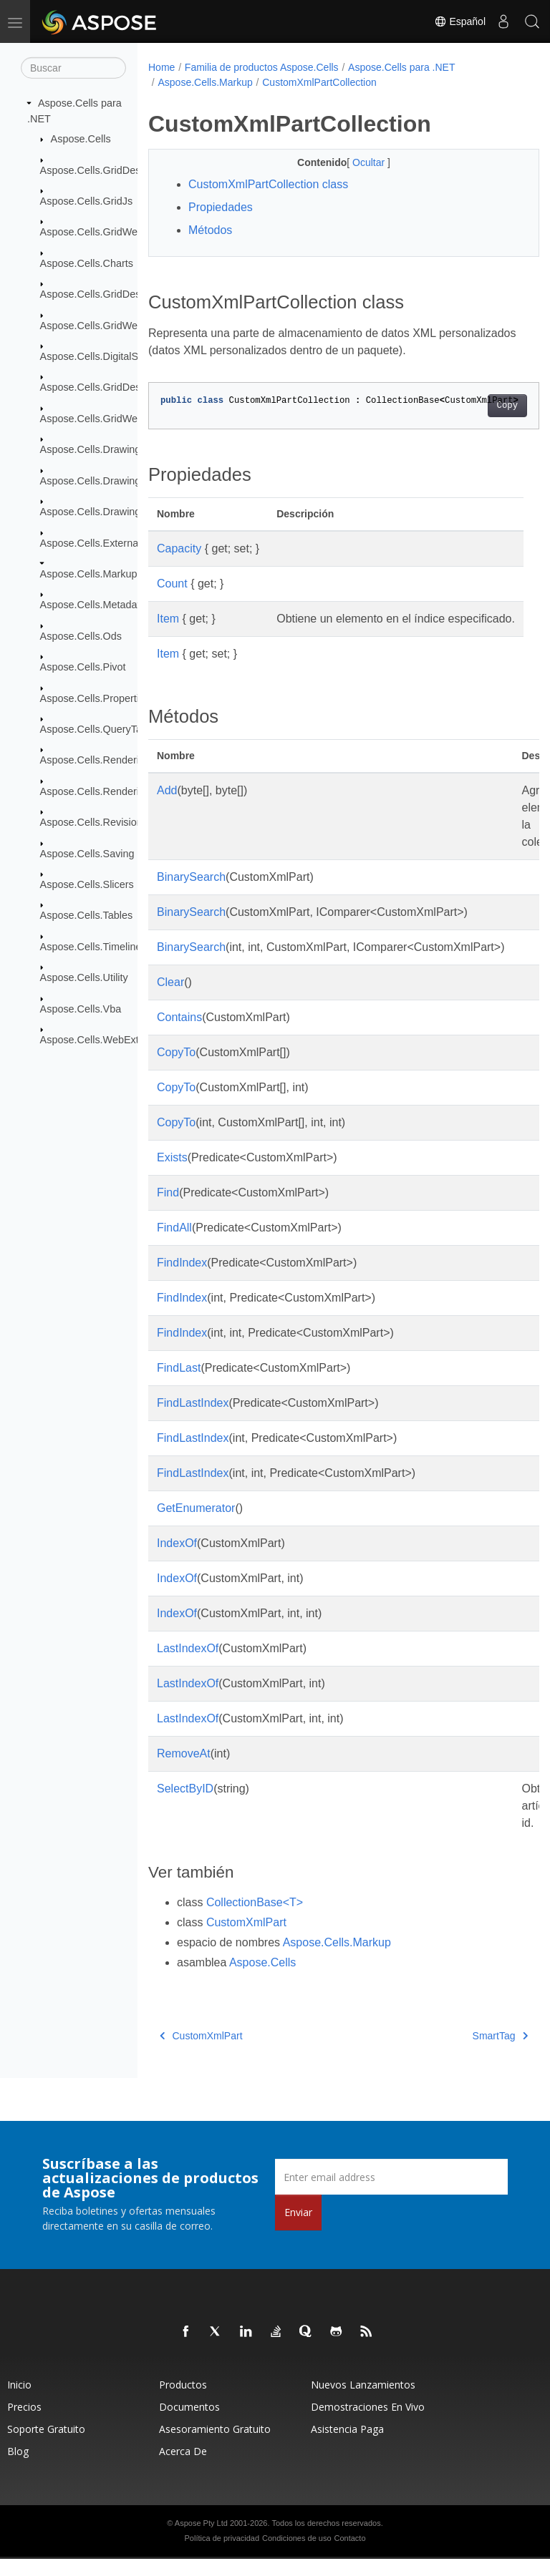 The width and height of the screenshot is (550, 2576). I want to click on Aspose.Cells.Drawing.Texts, so click(104, 511).